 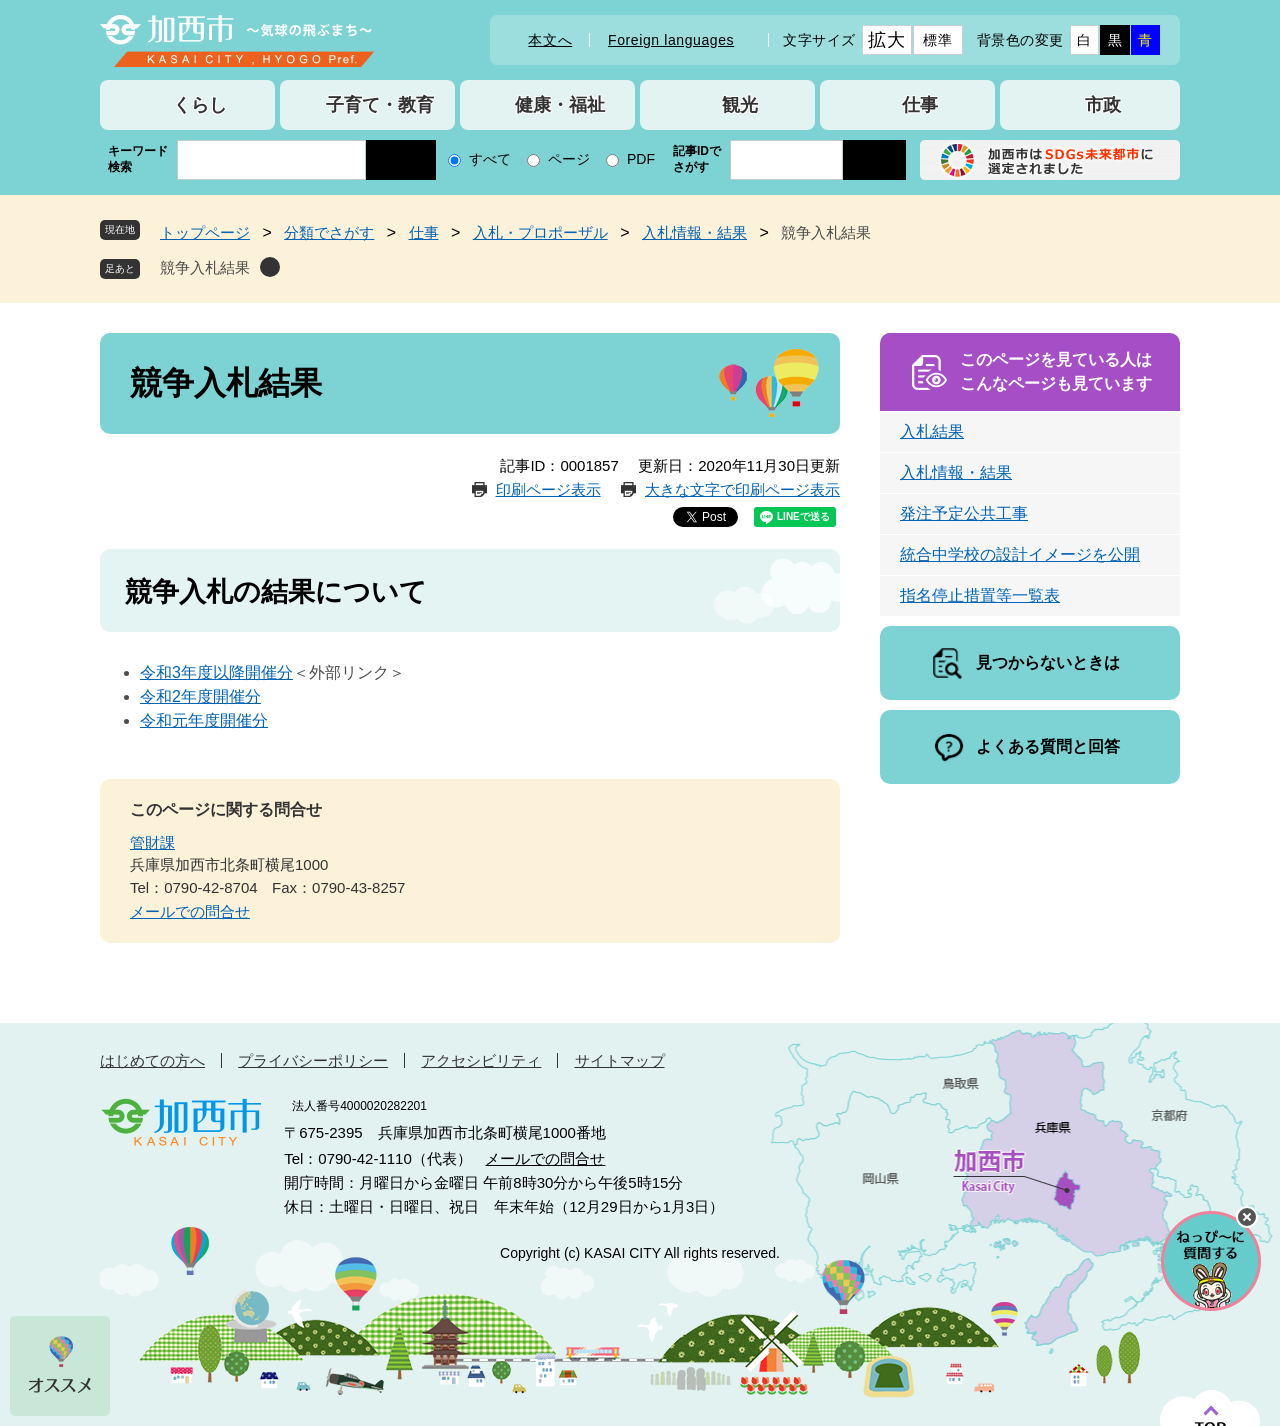 What do you see at coordinates (697, 159) in the screenshot?
I see `記事IDでさがす` at bounding box center [697, 159].